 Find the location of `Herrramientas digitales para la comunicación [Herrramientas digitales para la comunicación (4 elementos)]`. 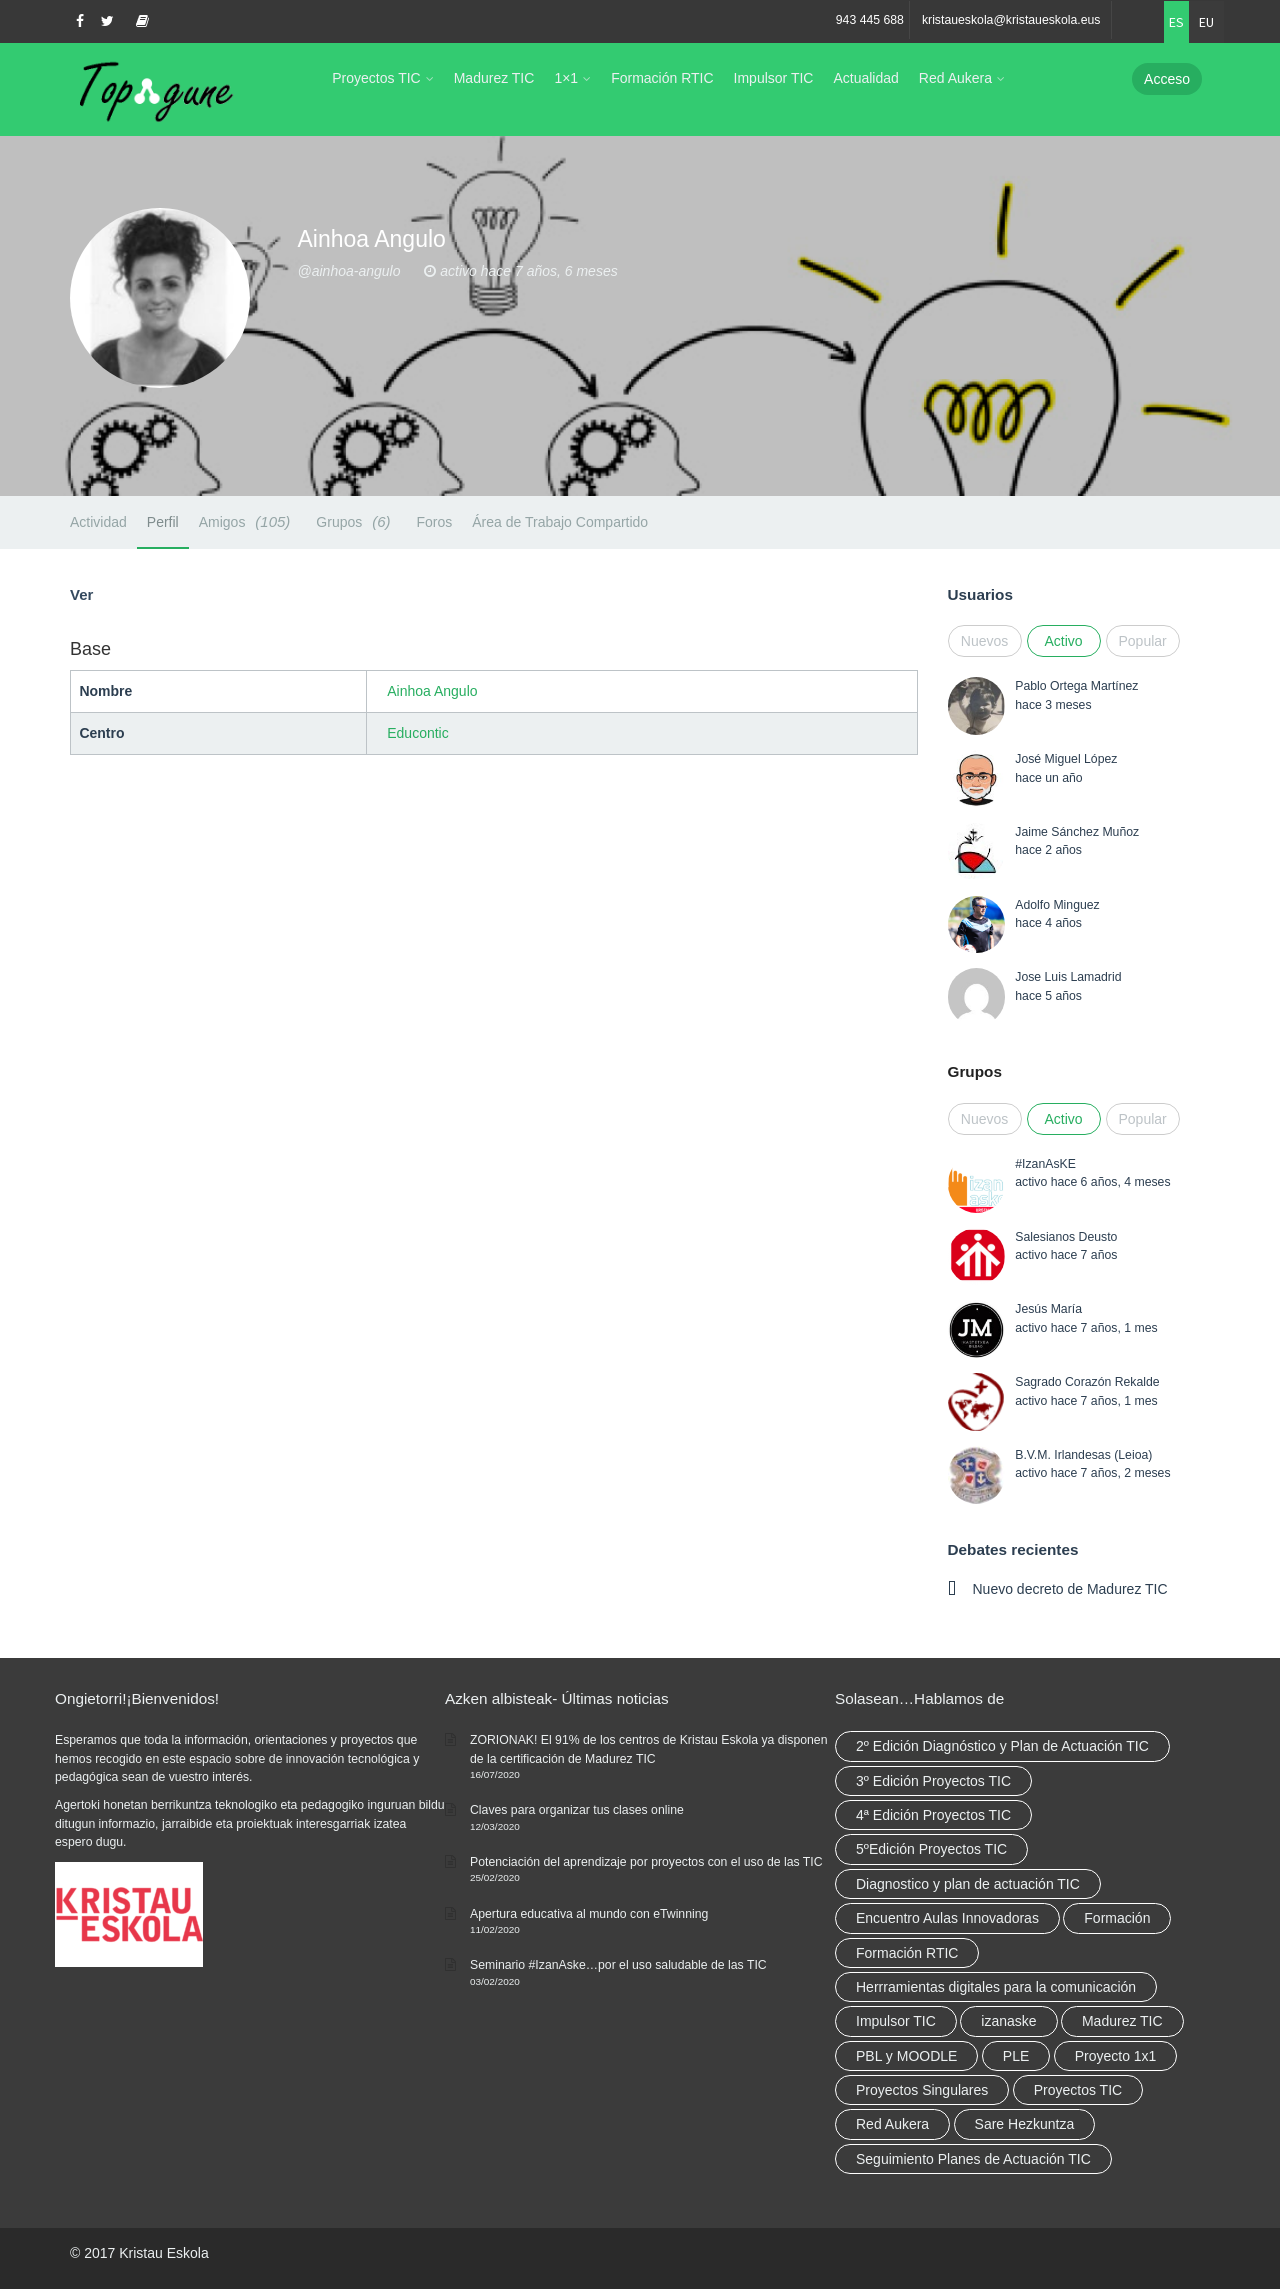

Herrramientas digitales para la comunicación [Herrramientas digitales para la comunicación (4 elementos)] is located at coordinates (996, 1987).